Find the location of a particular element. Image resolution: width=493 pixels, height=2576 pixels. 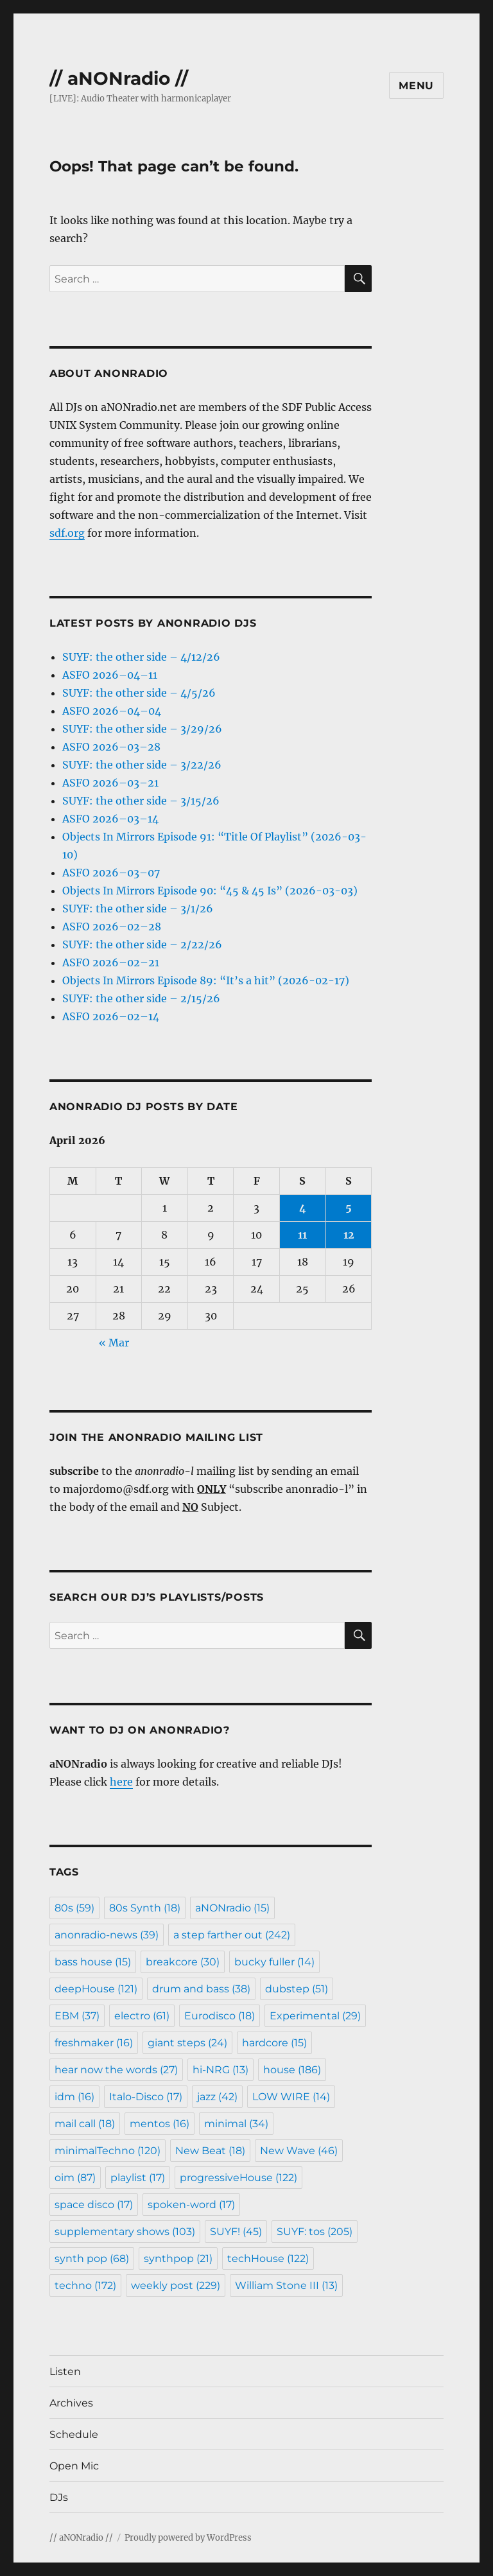

SUYF: the other side – 2/22/26 is located at coordinates (142, 944).